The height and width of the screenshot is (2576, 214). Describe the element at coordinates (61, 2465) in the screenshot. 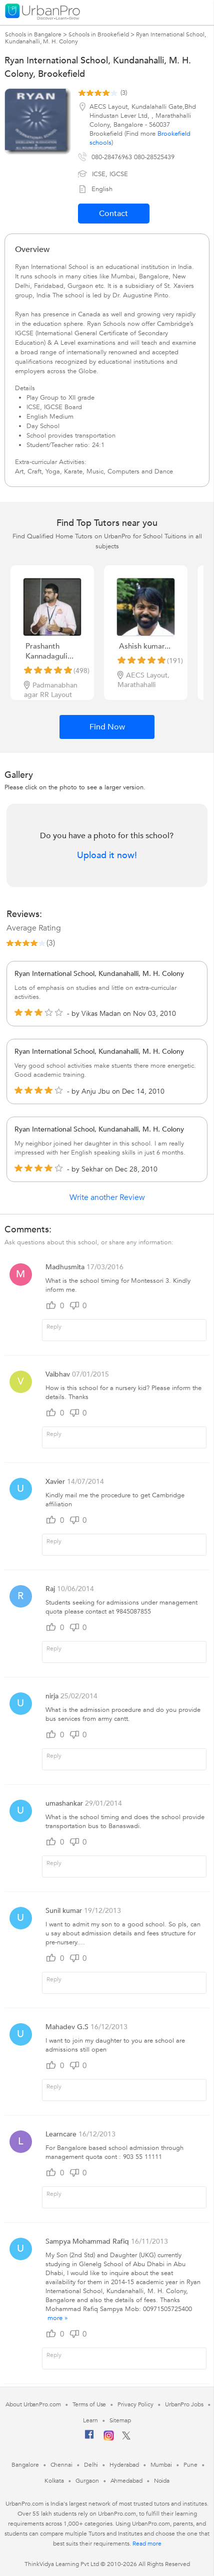

I see `Chennai` at that location.